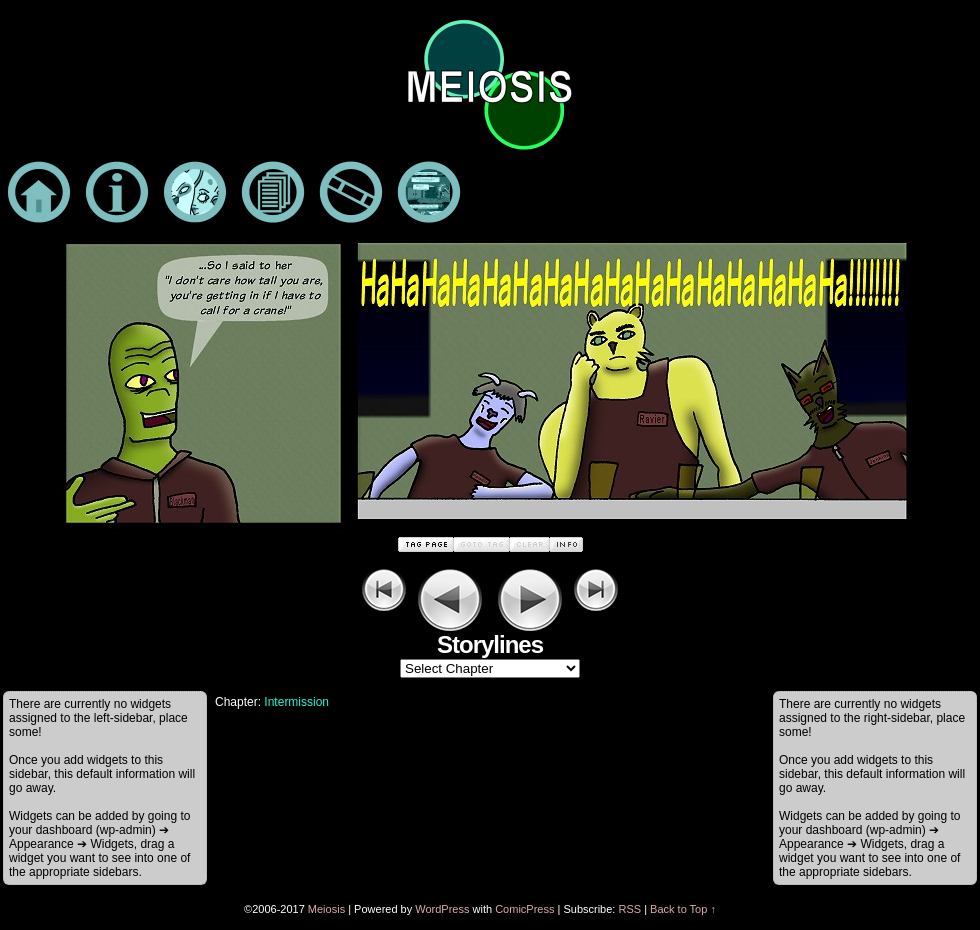  I want to click on WordPress, so click(442, 909).